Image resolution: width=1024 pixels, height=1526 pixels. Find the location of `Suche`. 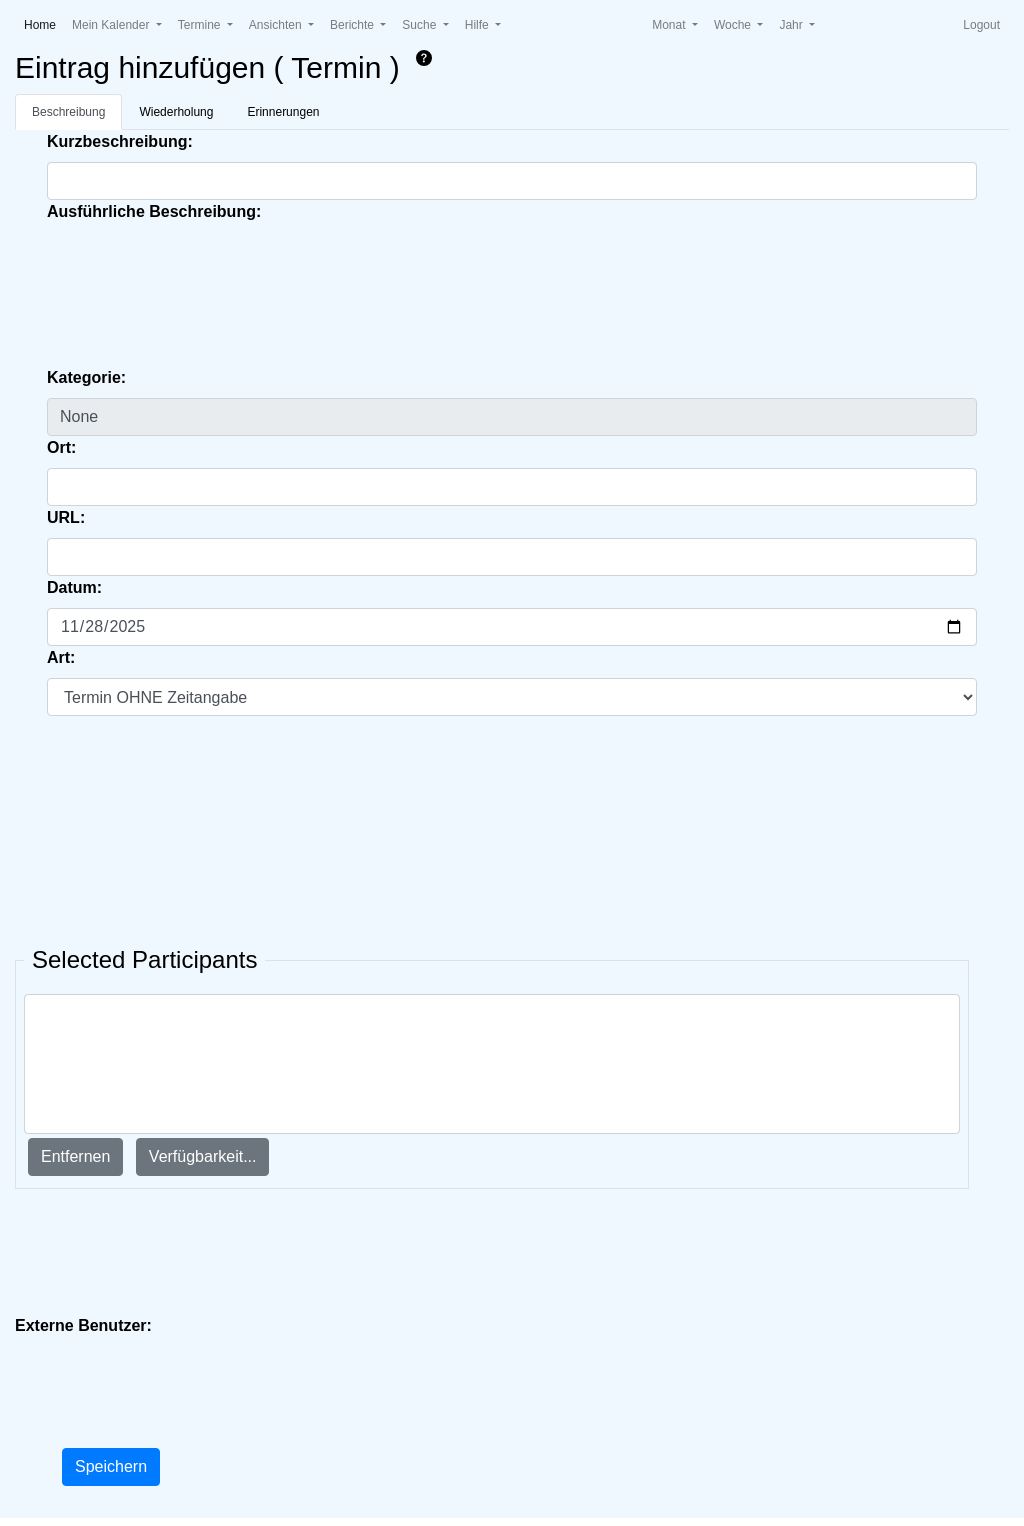

Suche is located at coordinates (420, 25).